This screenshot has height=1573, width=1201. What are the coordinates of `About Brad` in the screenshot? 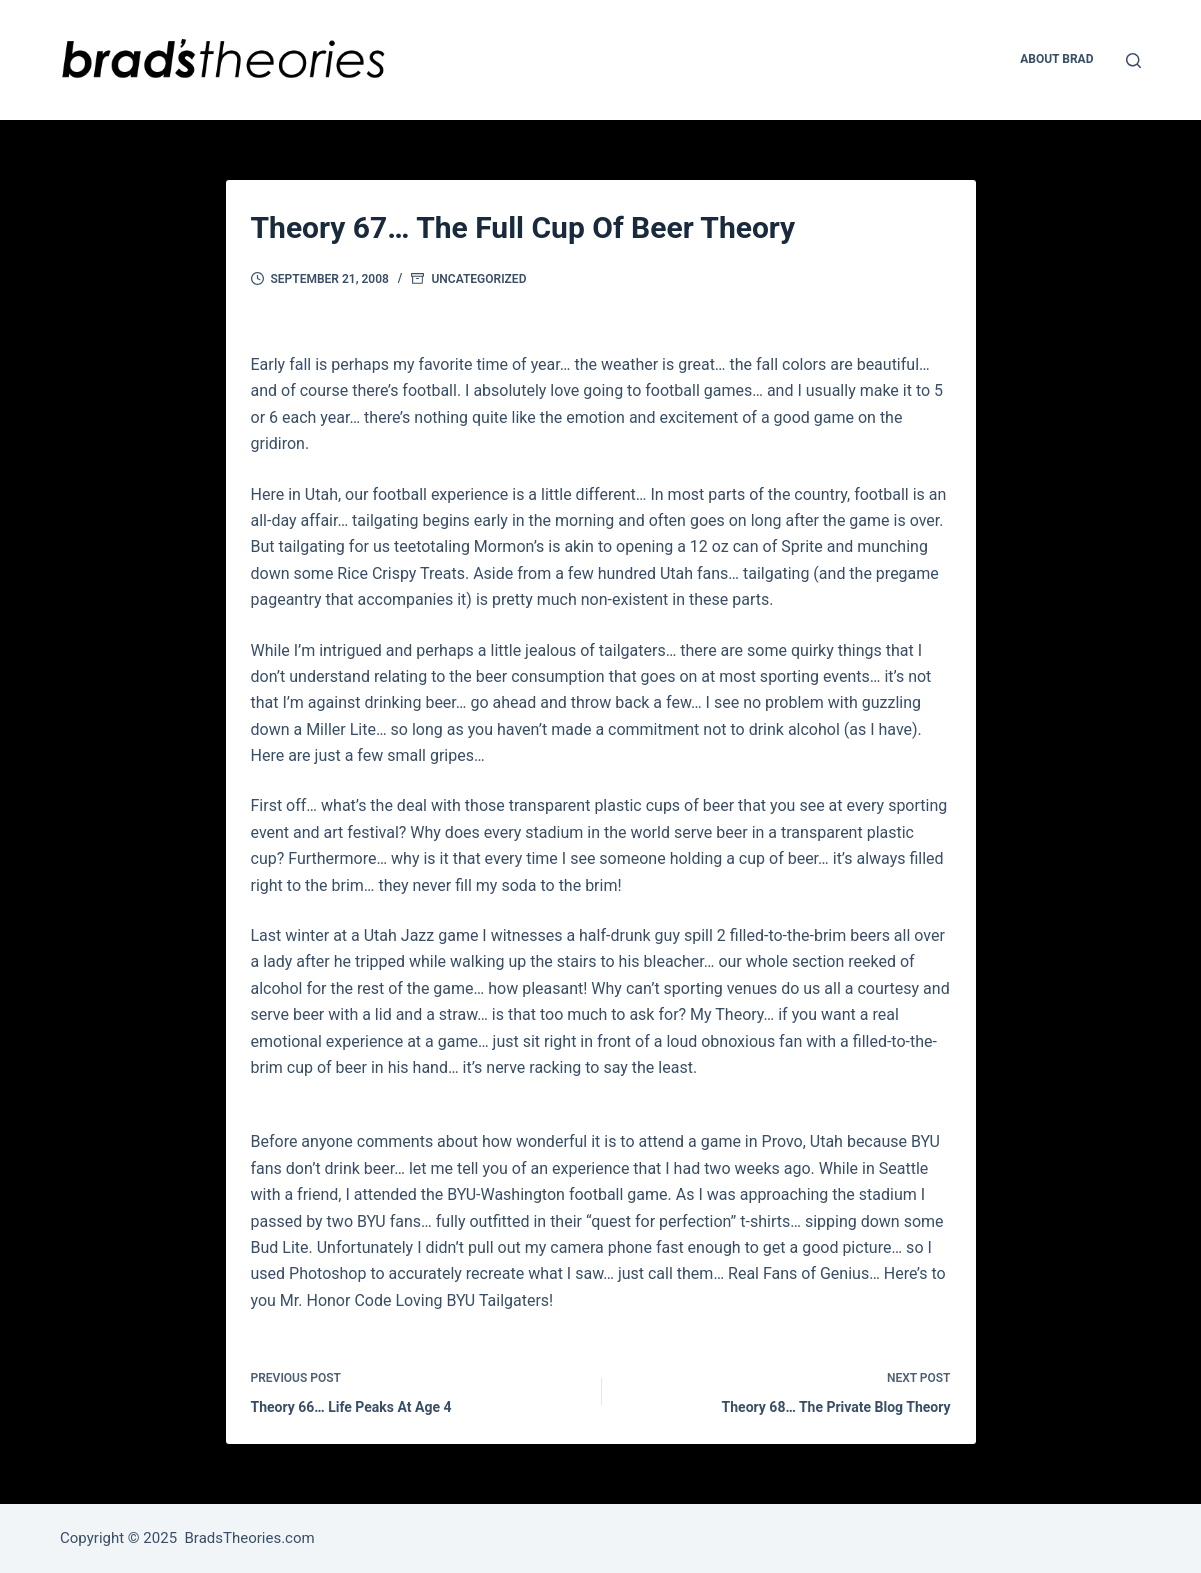 It's located at (1056, 59).